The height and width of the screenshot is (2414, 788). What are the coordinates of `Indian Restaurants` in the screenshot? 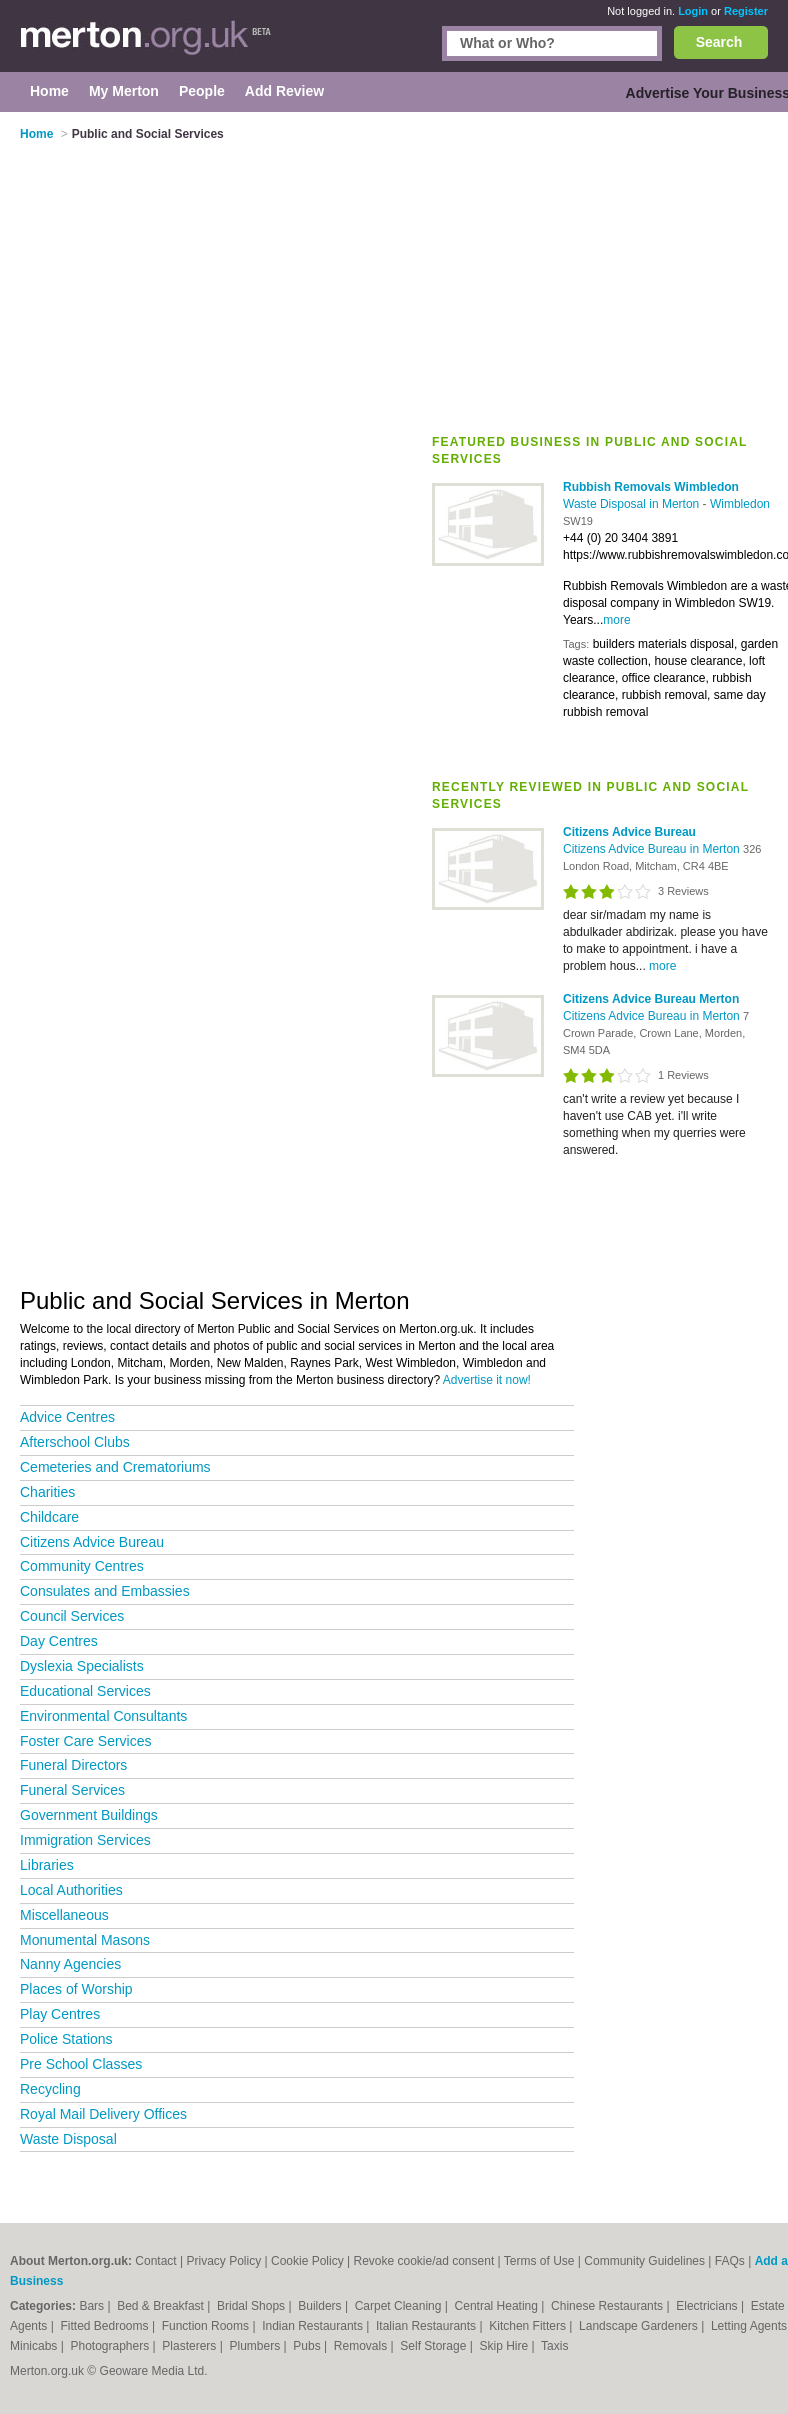 It's located at (314, 2326).